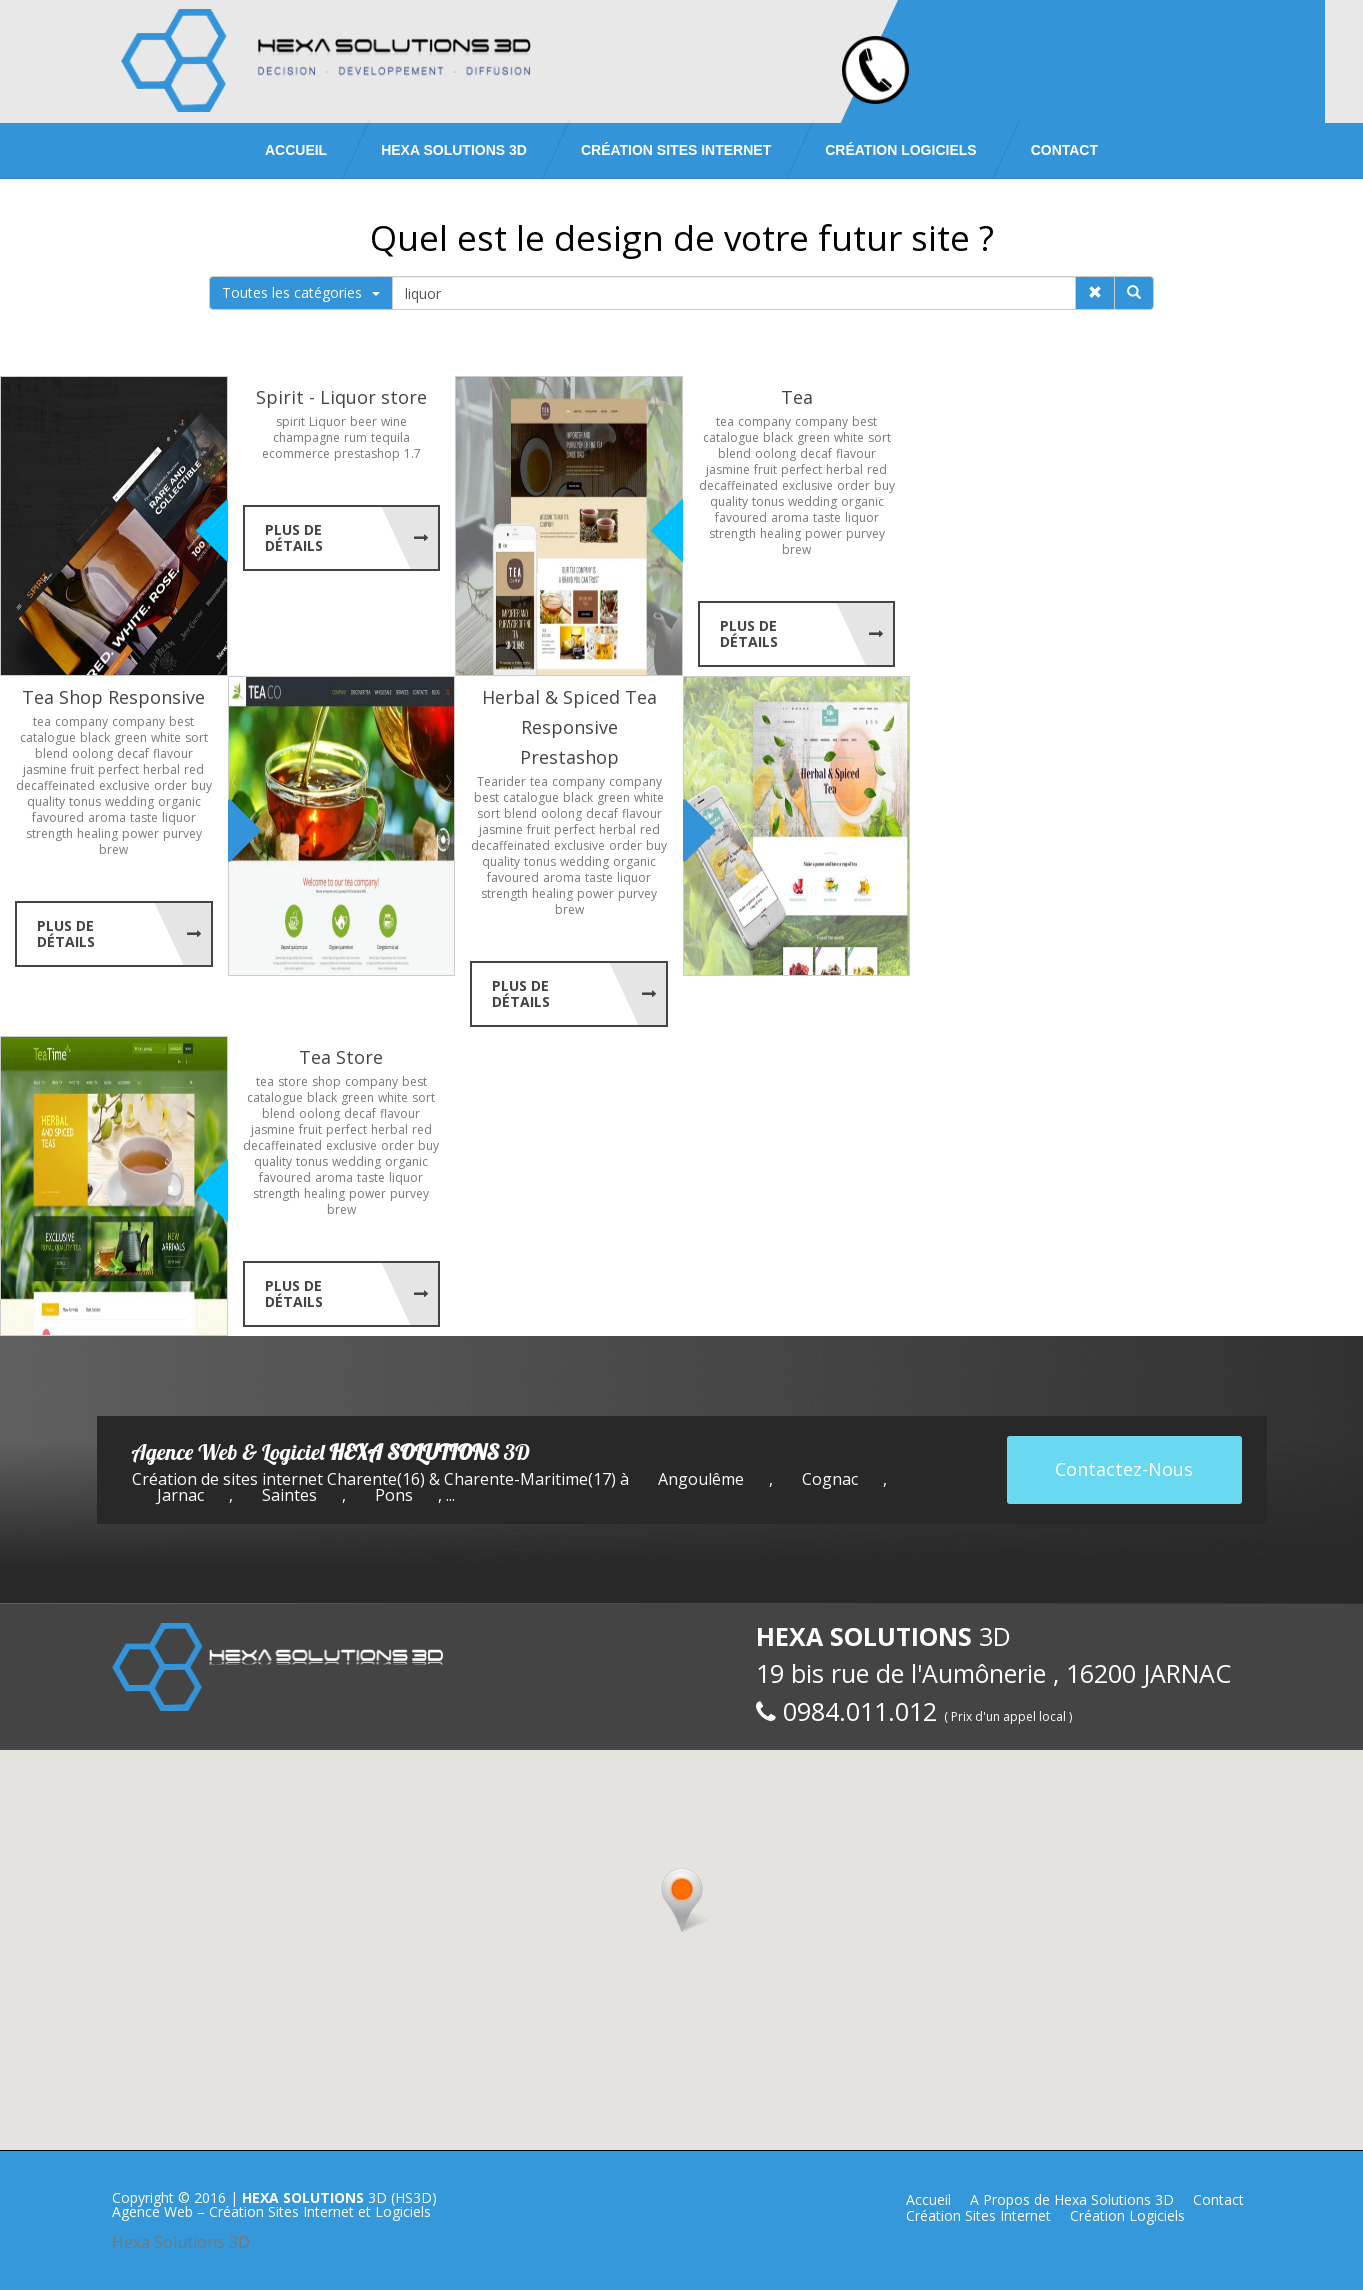 The height and width of the screenshot is (2290, 1363). I want to click on Contactez-Nous, so click(1124, 1469).